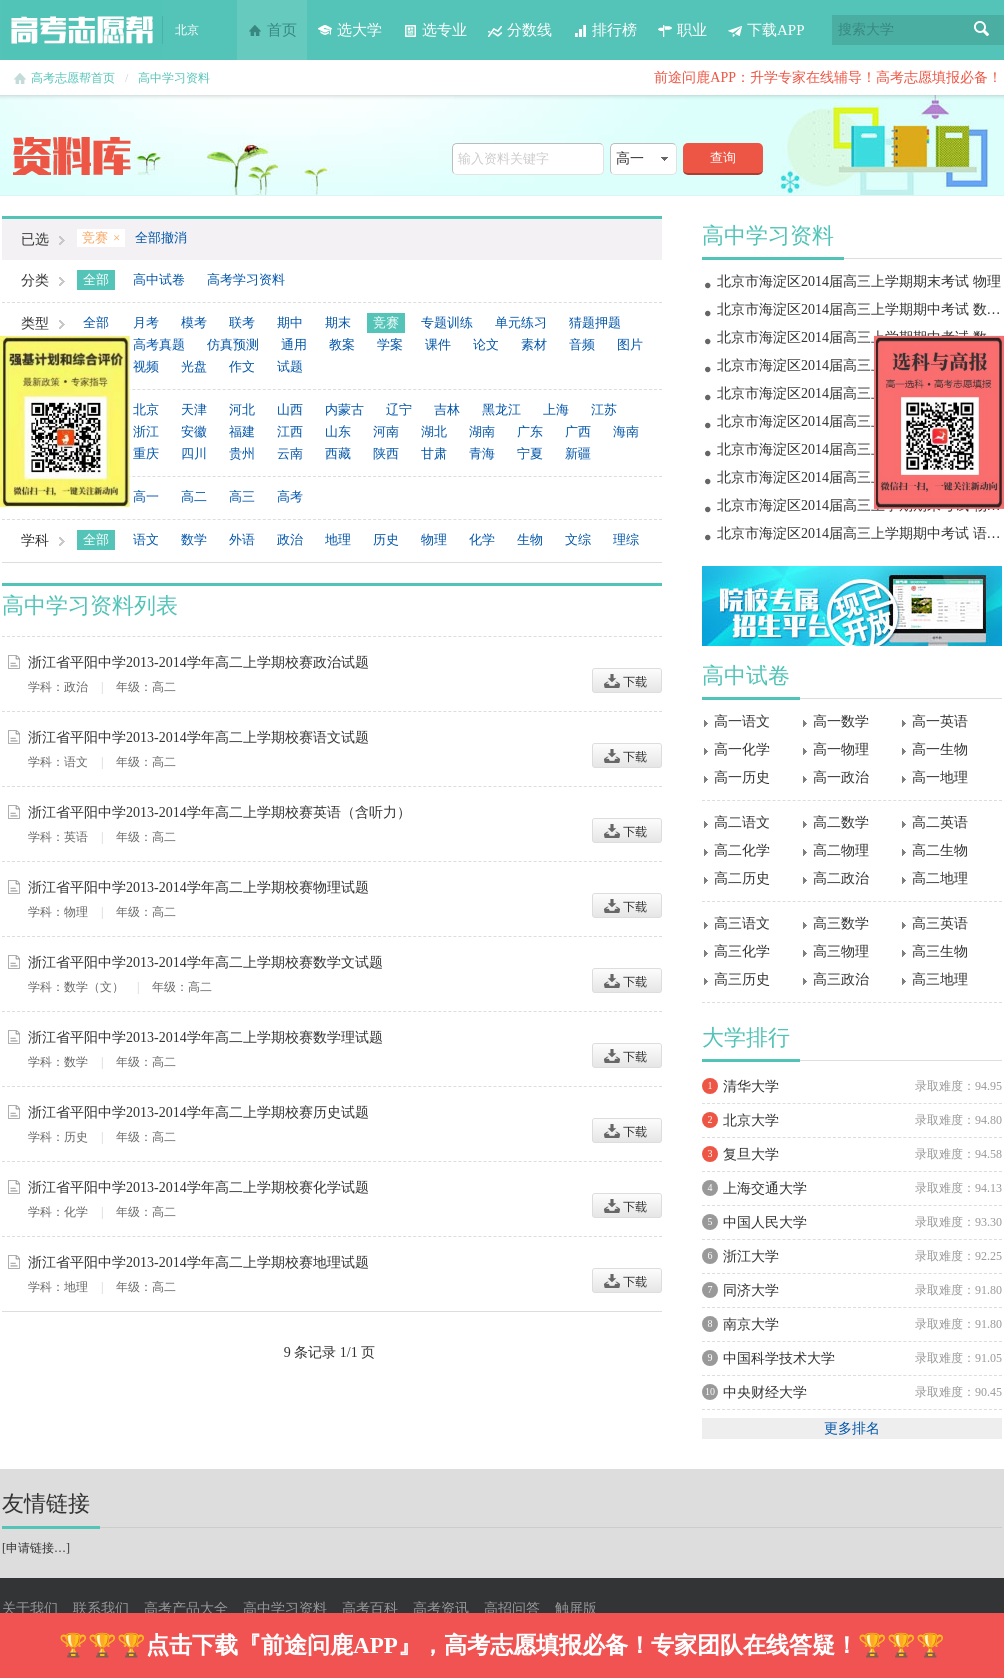 This screenshot has height=1678, width=1004. I want to click on 模考, so click(194, 322).